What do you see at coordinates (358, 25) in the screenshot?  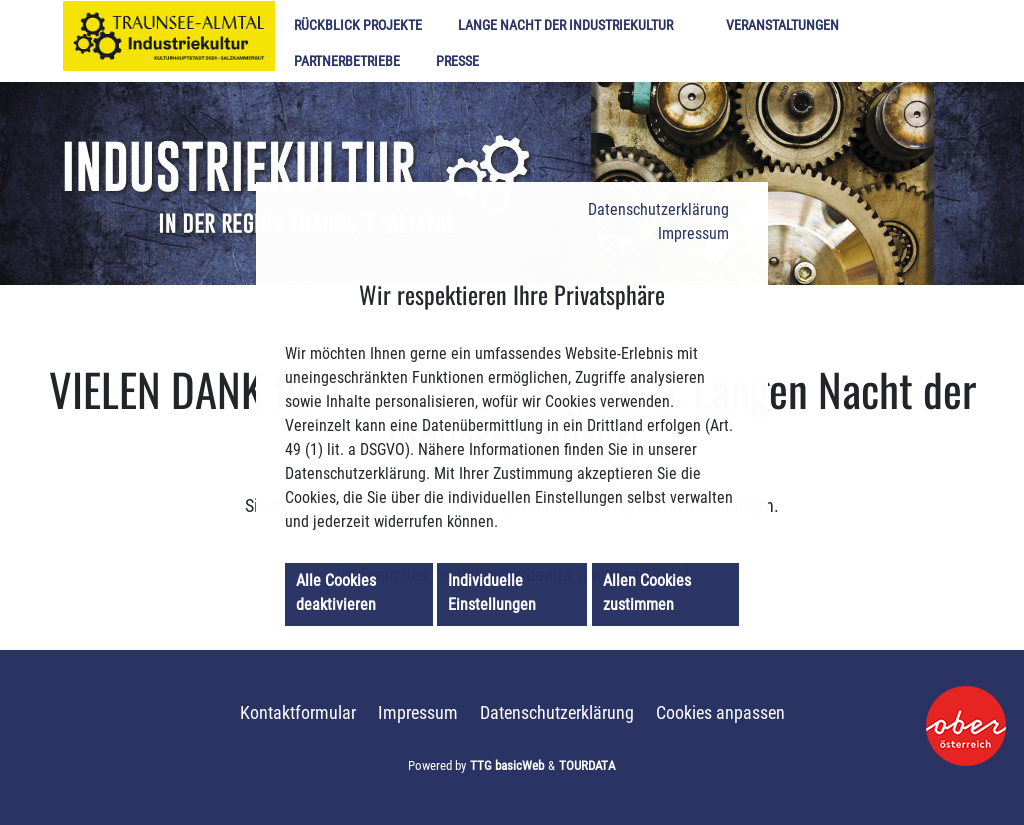 I see `Rückblick Projekte` at bounding box center [358, 25].